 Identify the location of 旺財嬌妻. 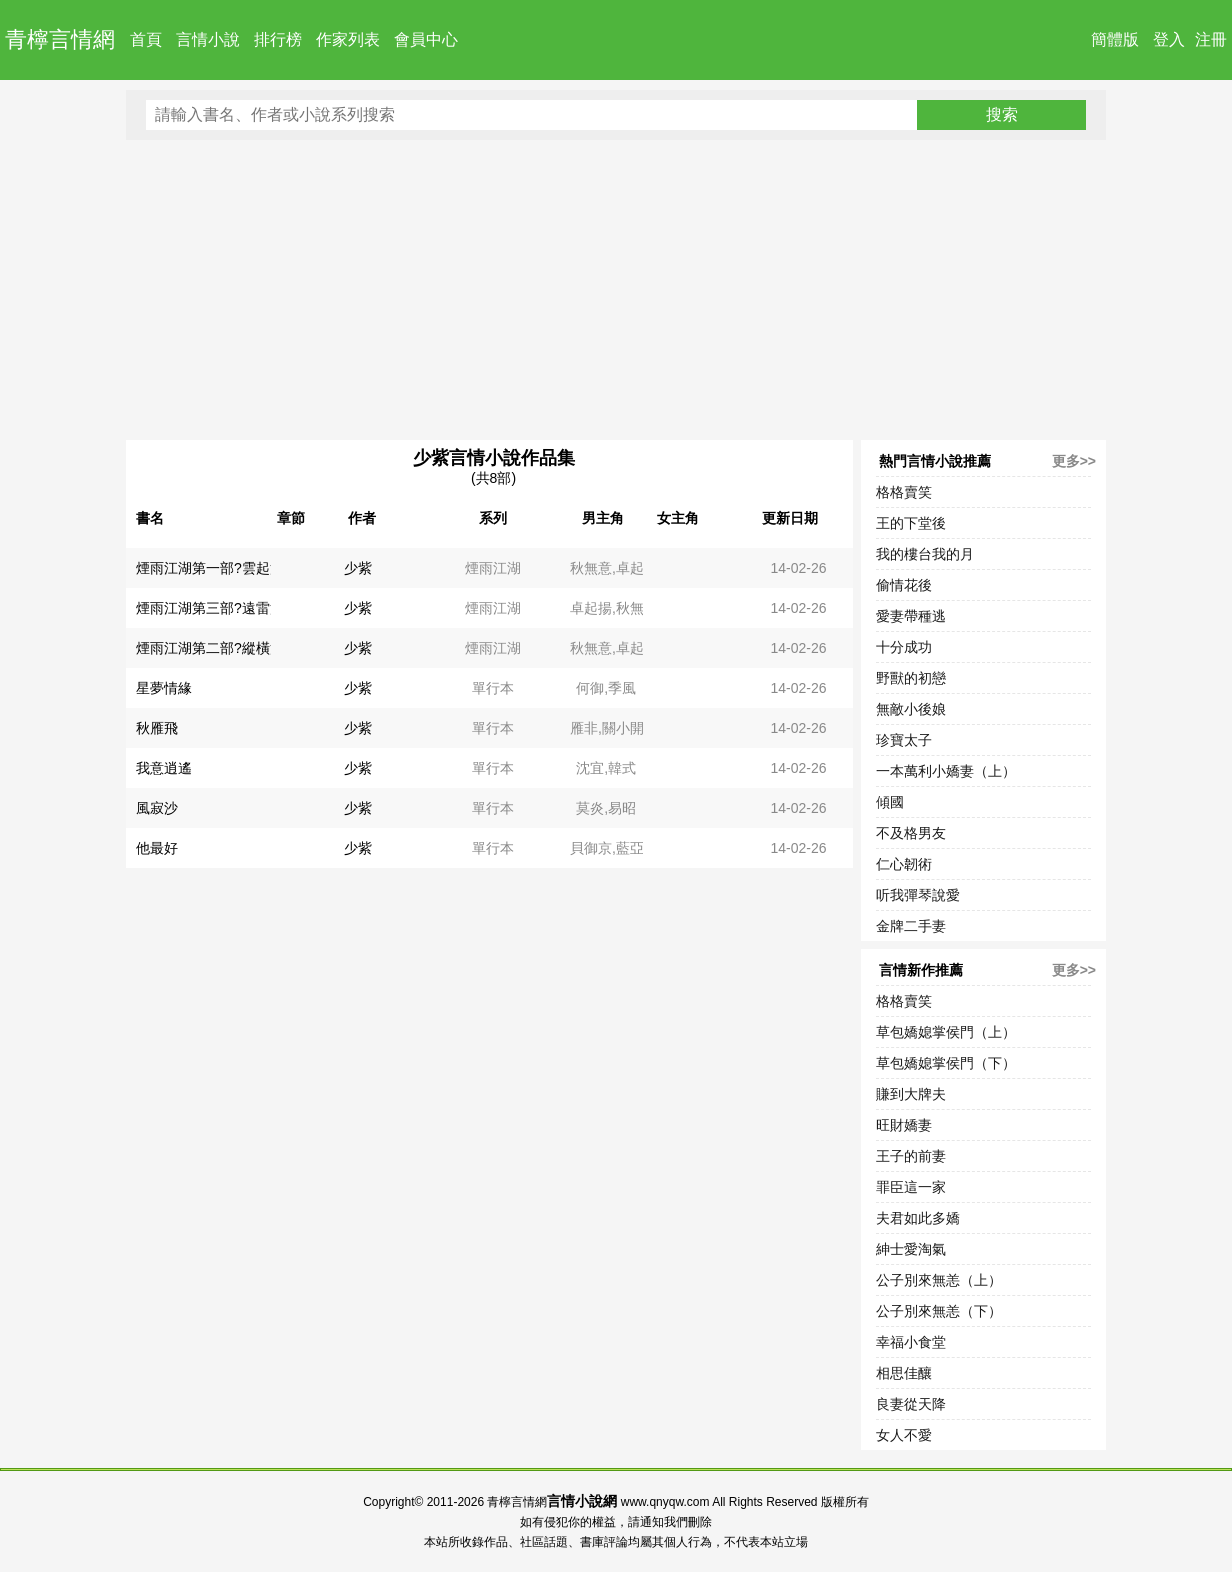
(904, 1125).